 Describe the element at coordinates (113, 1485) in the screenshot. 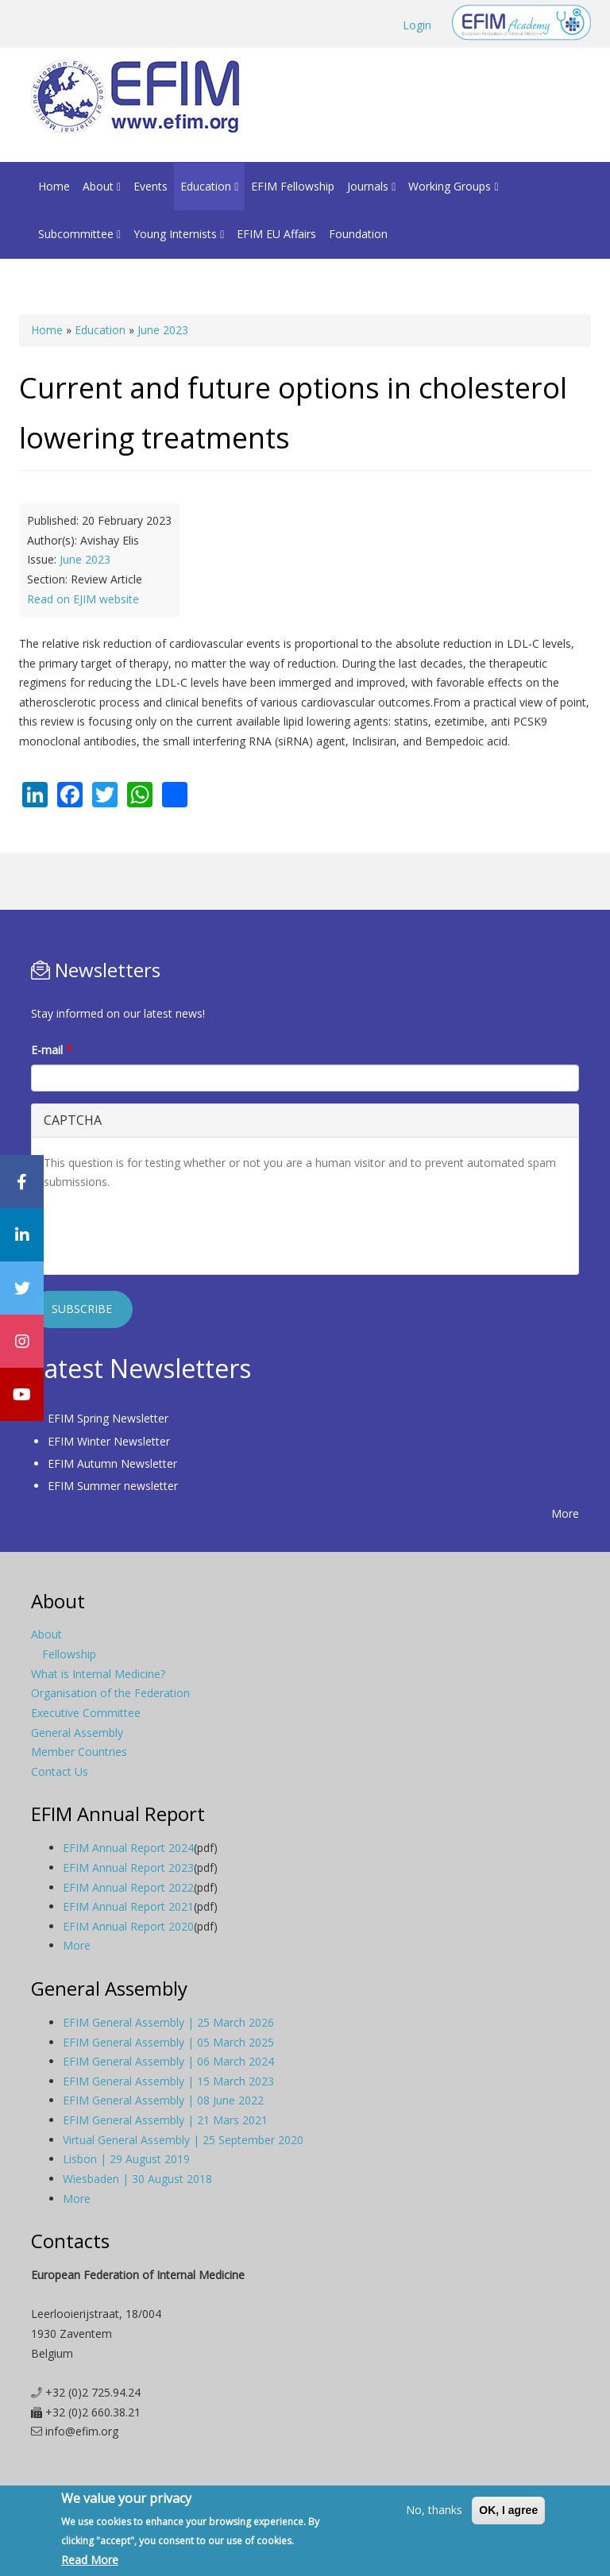

I see `EFIM Summer newsletter` at that location.